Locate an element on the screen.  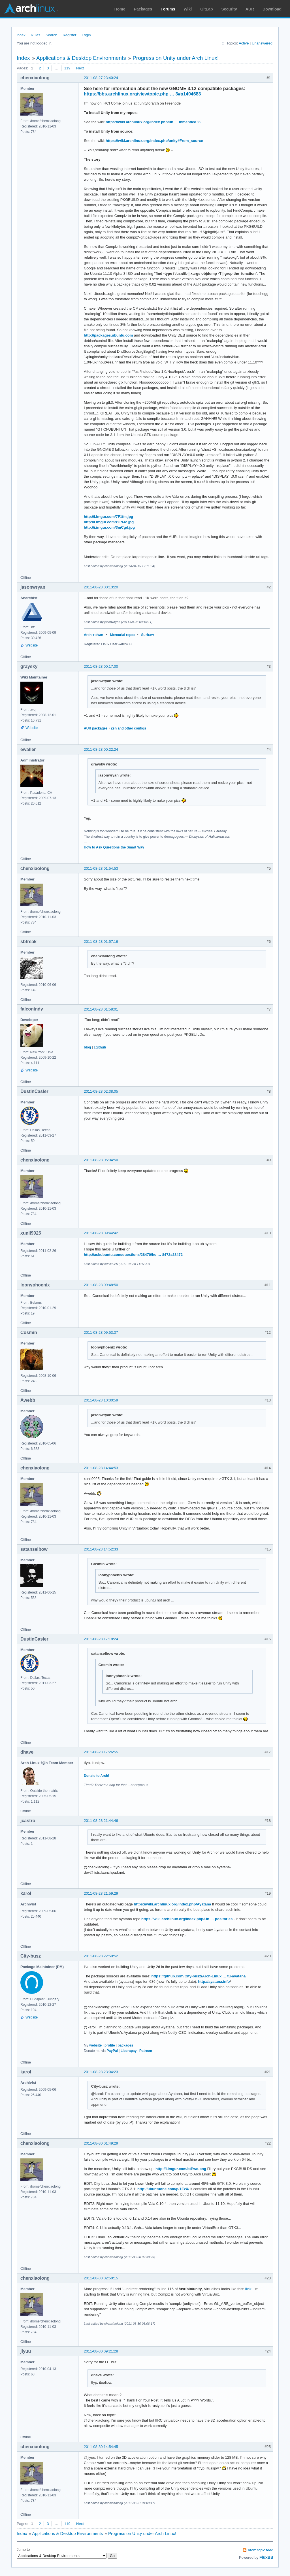
http://askubuntu.com/questions/28470/ho … 8472#28472 is located at coordinates (133, 1254).